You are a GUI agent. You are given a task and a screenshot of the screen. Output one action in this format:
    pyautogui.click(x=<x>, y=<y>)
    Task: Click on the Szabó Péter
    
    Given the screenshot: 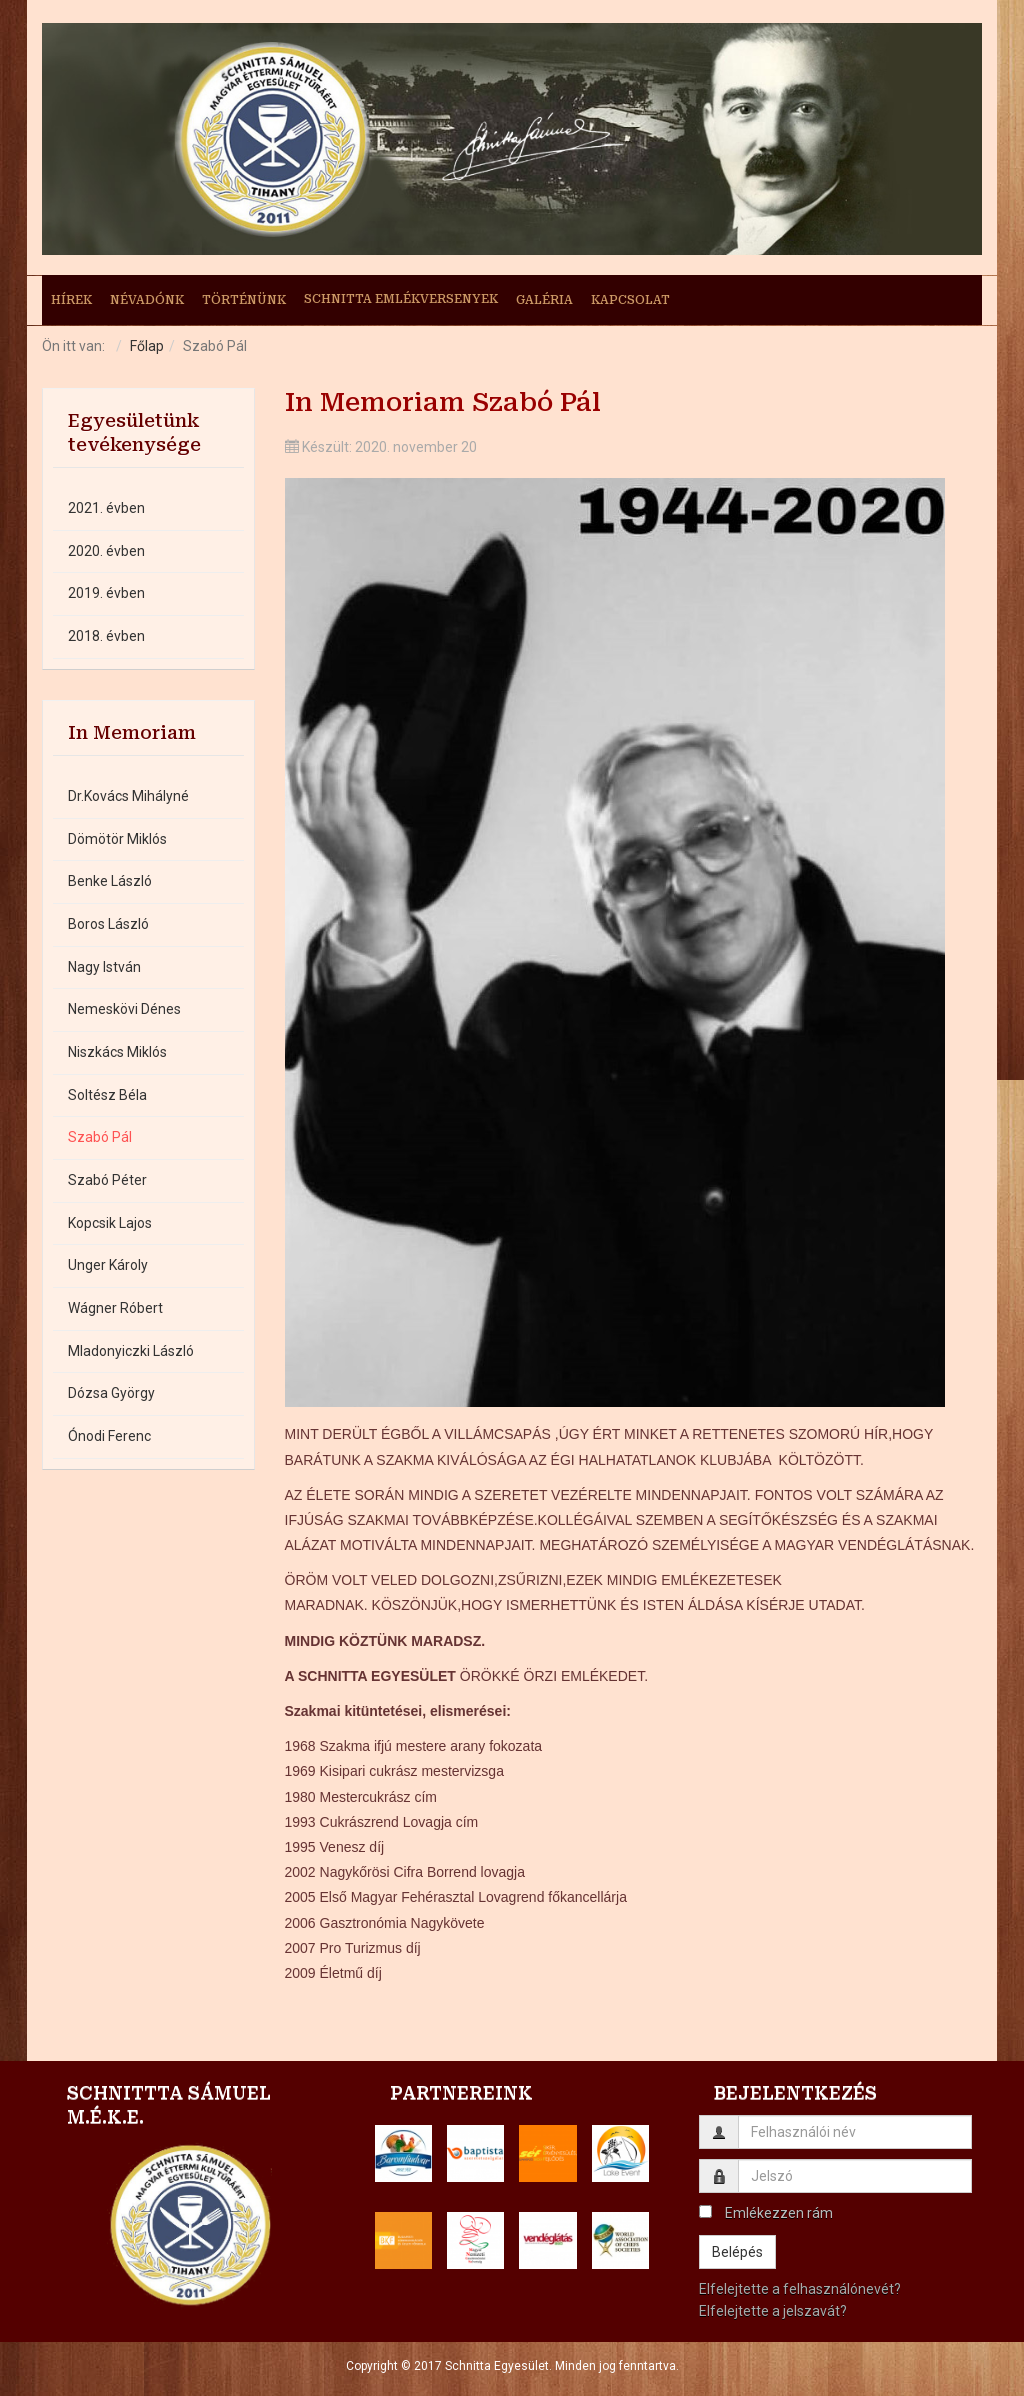 What is the action you would take?
    pyautogui.click(x=107, y=1180)
    